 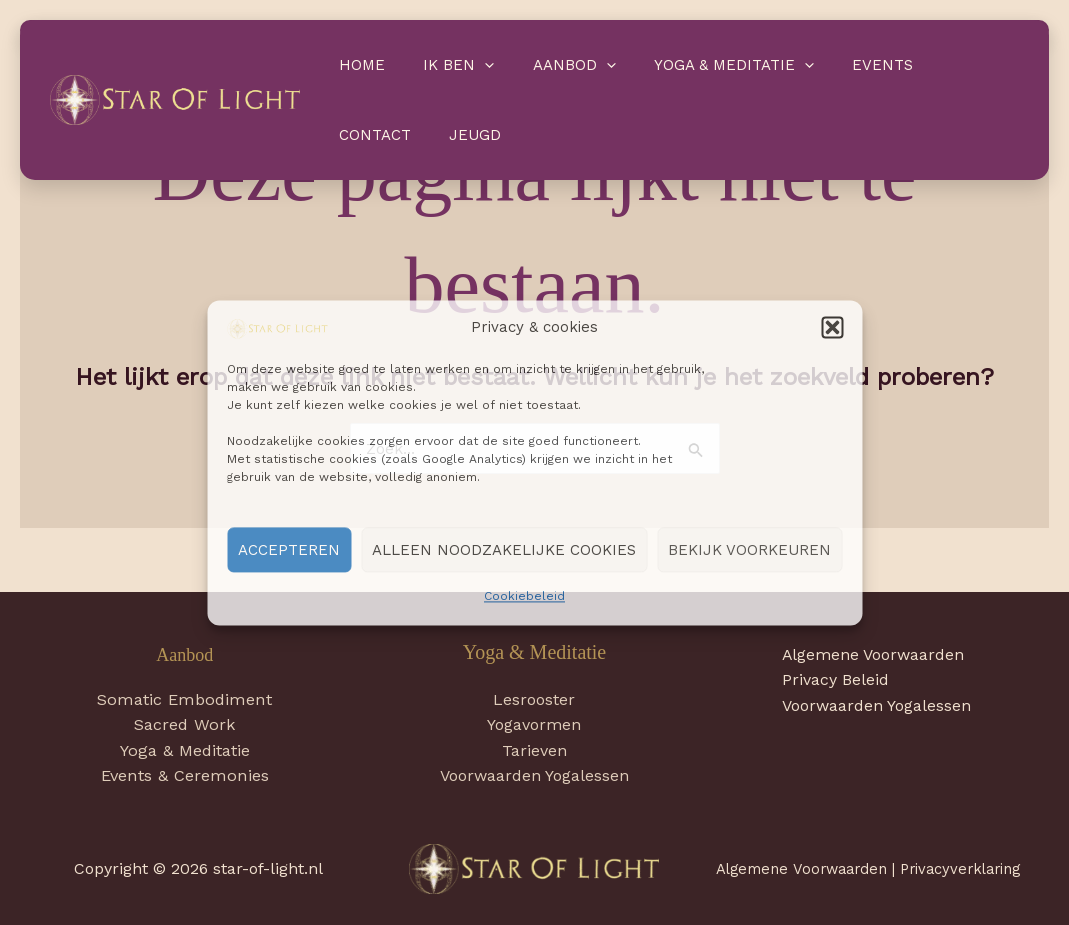 What do you see at coordinates (185, 776) in the screenshot?
I see `Events & Ceremonies` at bounding box center [185, 776].